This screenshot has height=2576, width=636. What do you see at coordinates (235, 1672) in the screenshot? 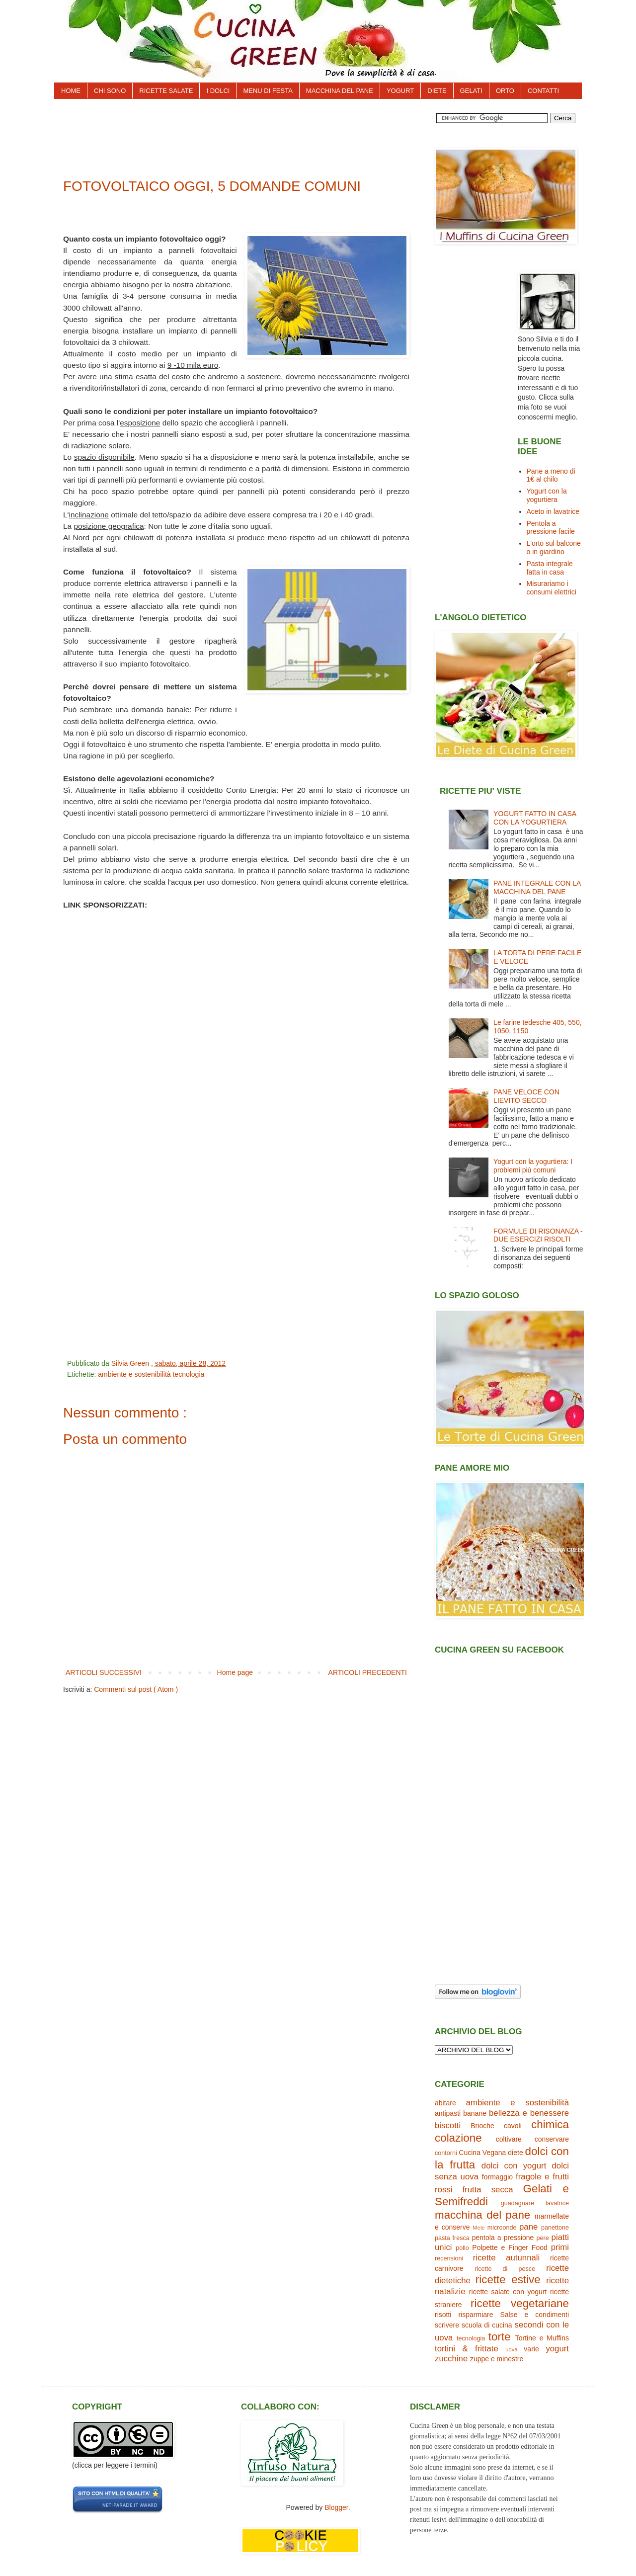
I see `Home page` at bounding box center [235, 1672].